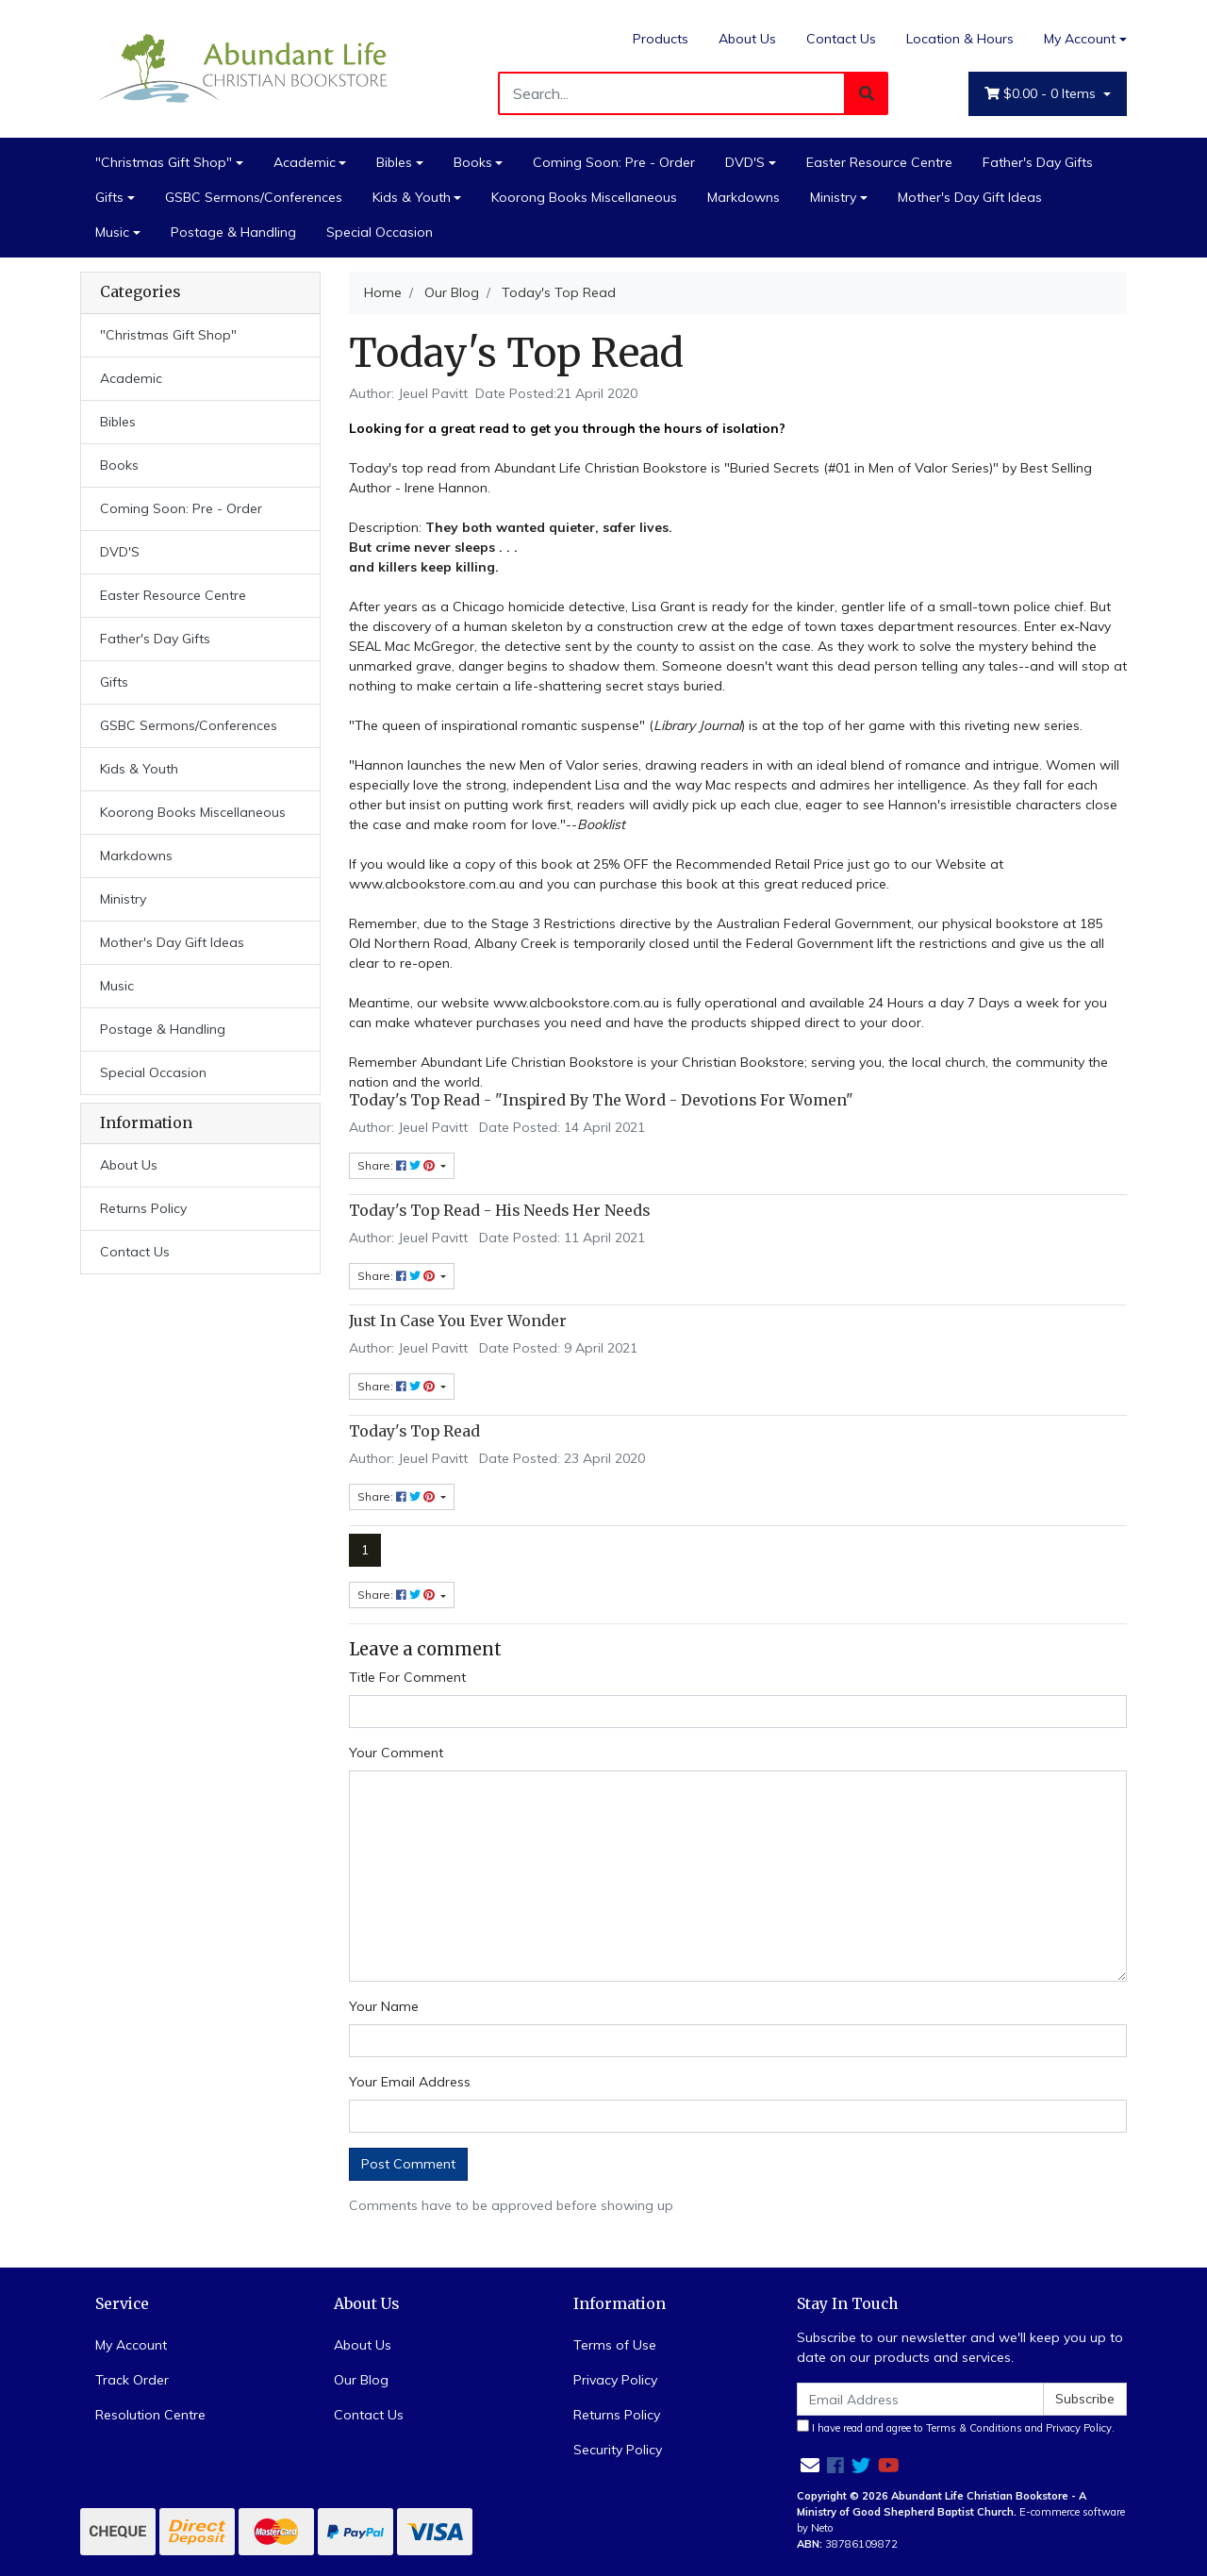 The image size is (1207, 2576). I want to click on Post Comment, so click(408, 2163).